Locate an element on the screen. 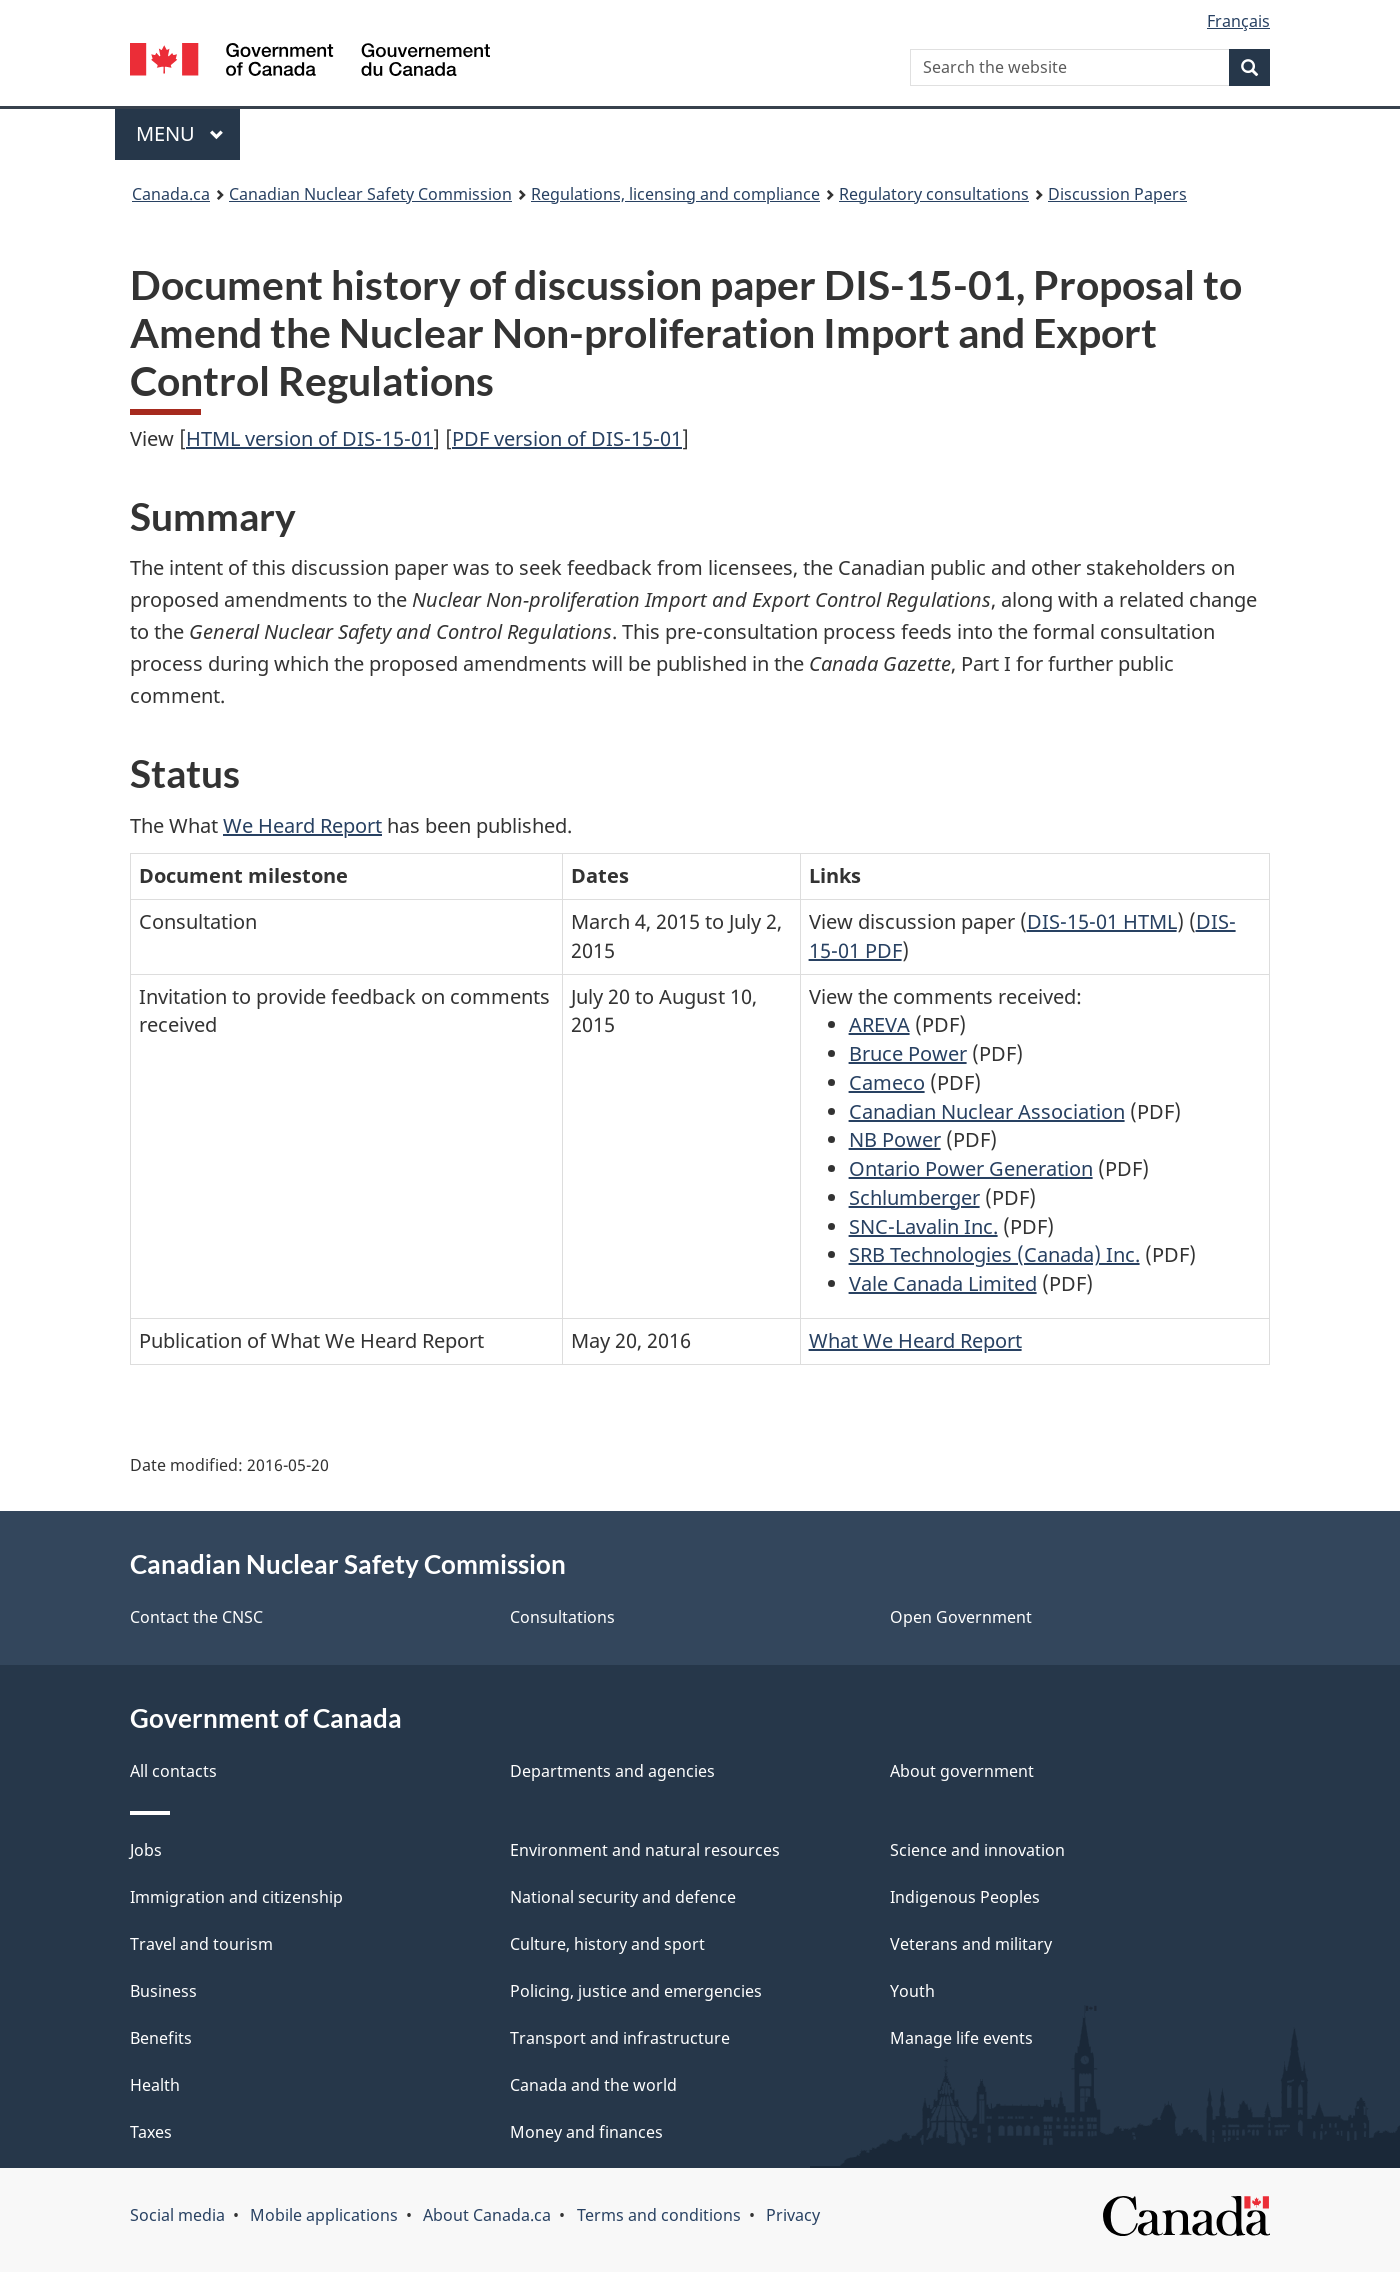 The width and height of the screenshot is (1400, 2272). HTML version of DIS-15-01 is located at coordinates (309, 438).